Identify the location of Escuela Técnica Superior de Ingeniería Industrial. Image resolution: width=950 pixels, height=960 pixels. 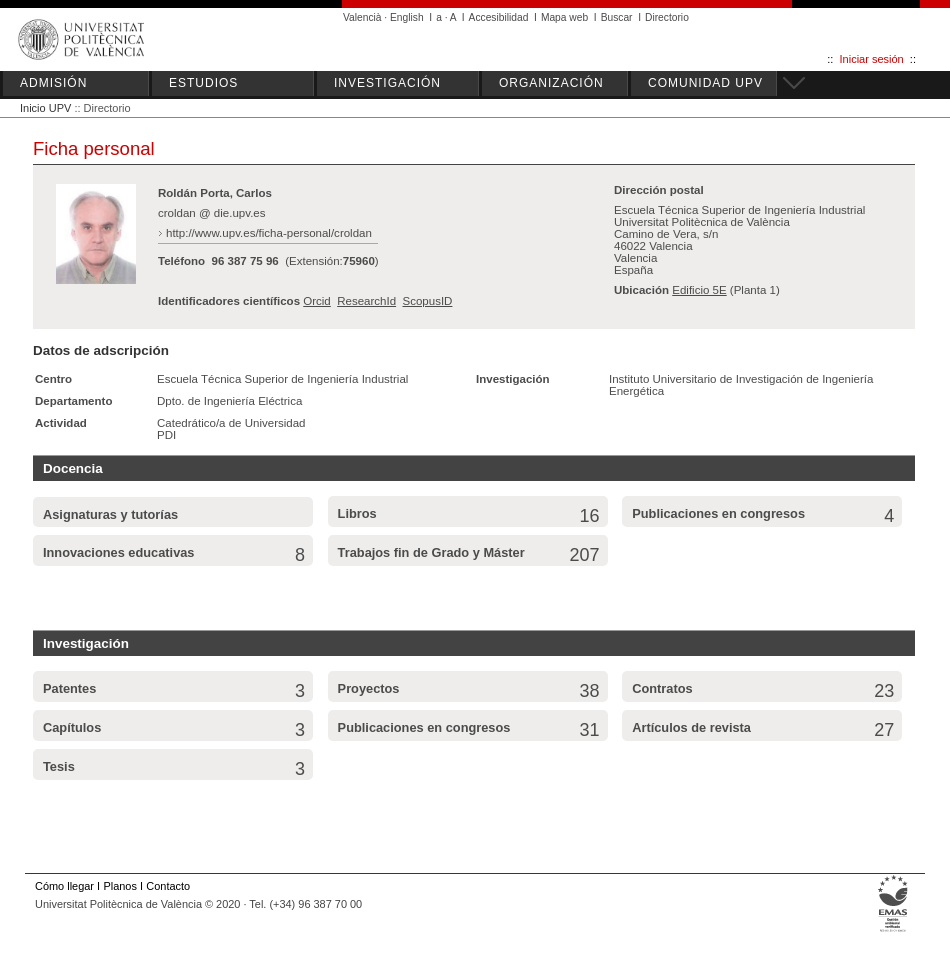
(282, 379).